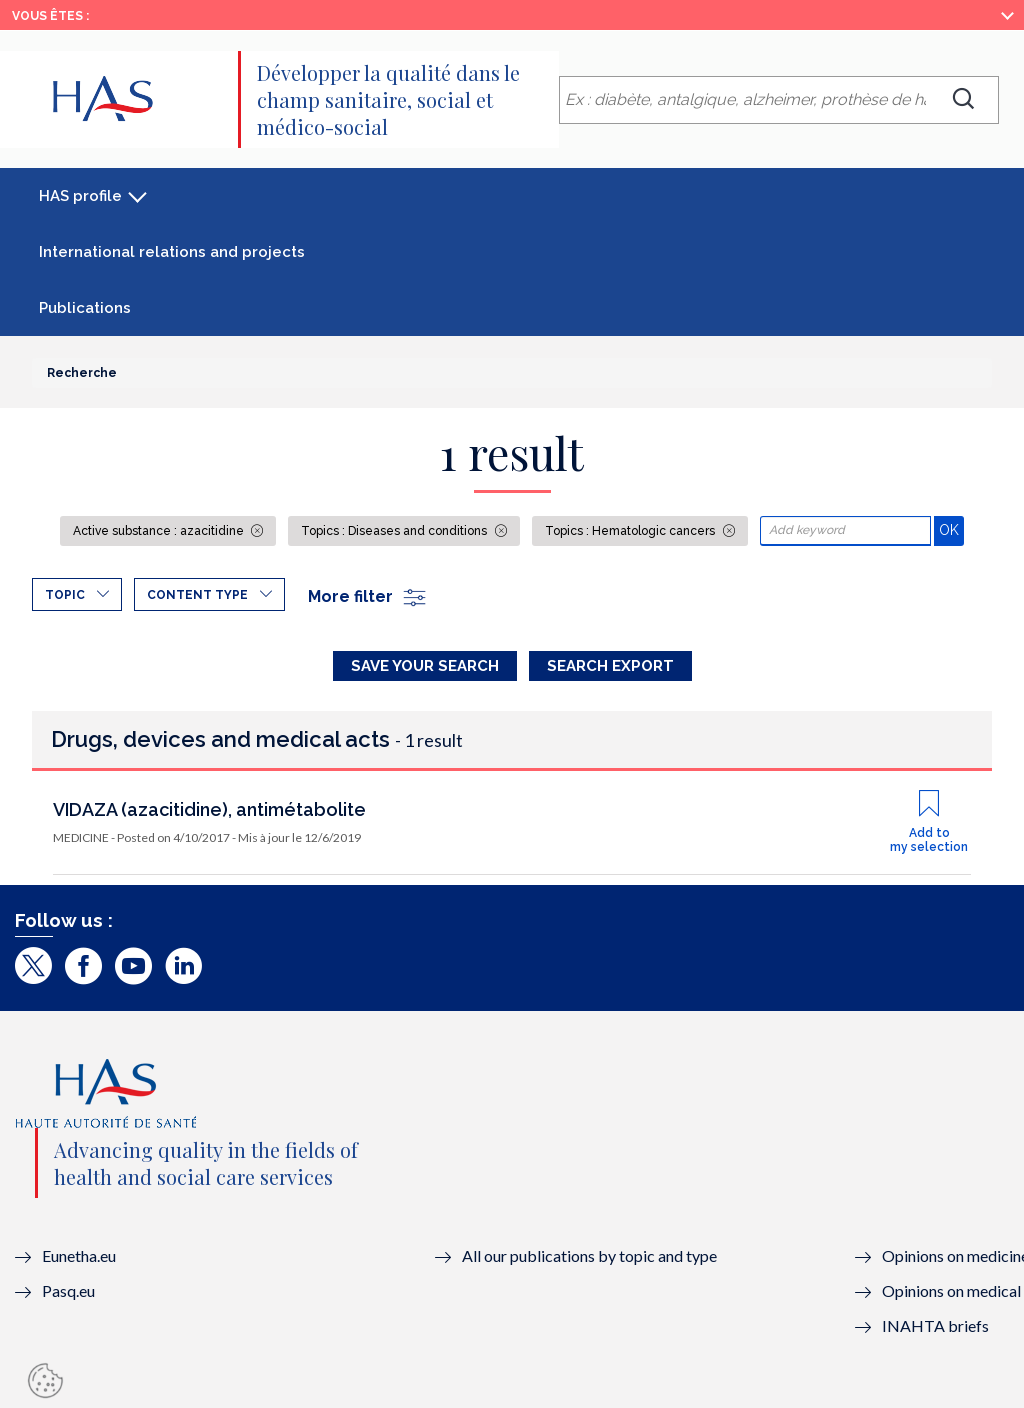  What do you see at coordinates (172, 252) in the screenshot?
I see `International relations and projects` at bounding box center [172, 252].